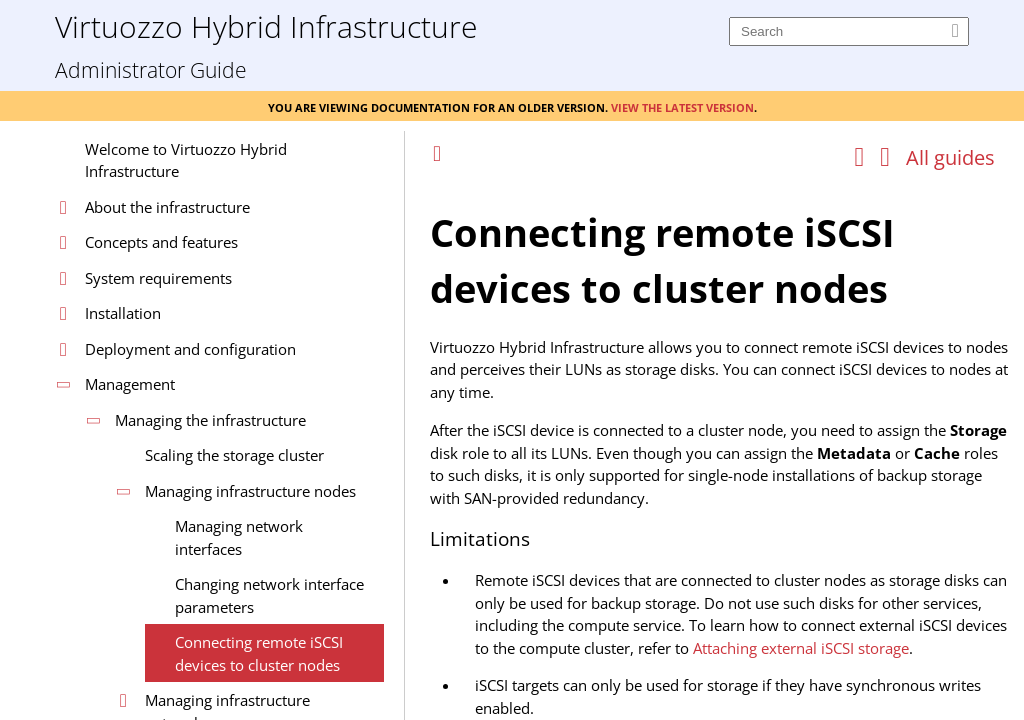  I want to click on Concepts and features, so click(161, 242).